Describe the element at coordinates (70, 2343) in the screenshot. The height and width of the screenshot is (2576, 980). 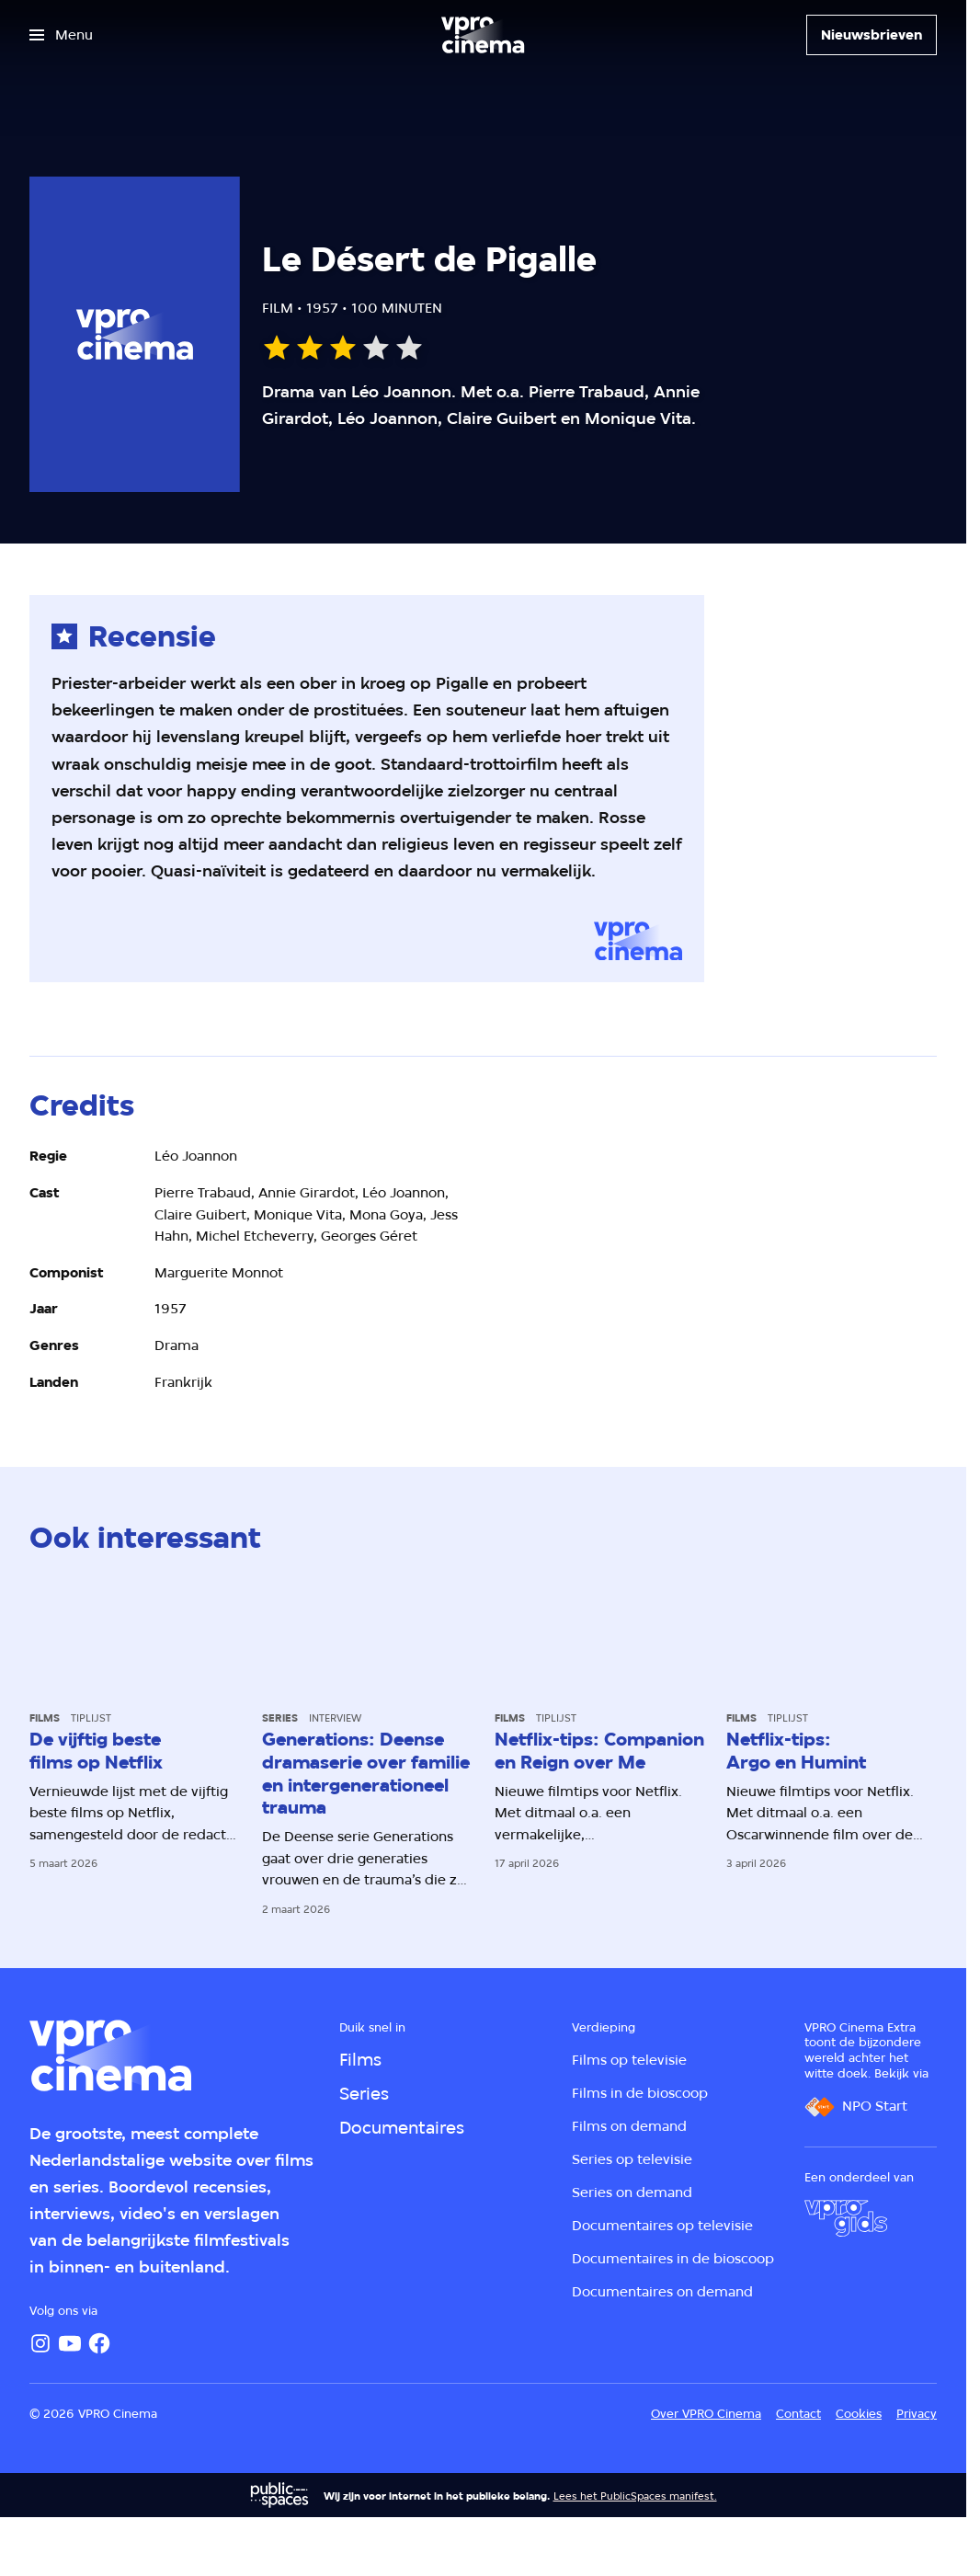
I see `[YouTube]` at that location.